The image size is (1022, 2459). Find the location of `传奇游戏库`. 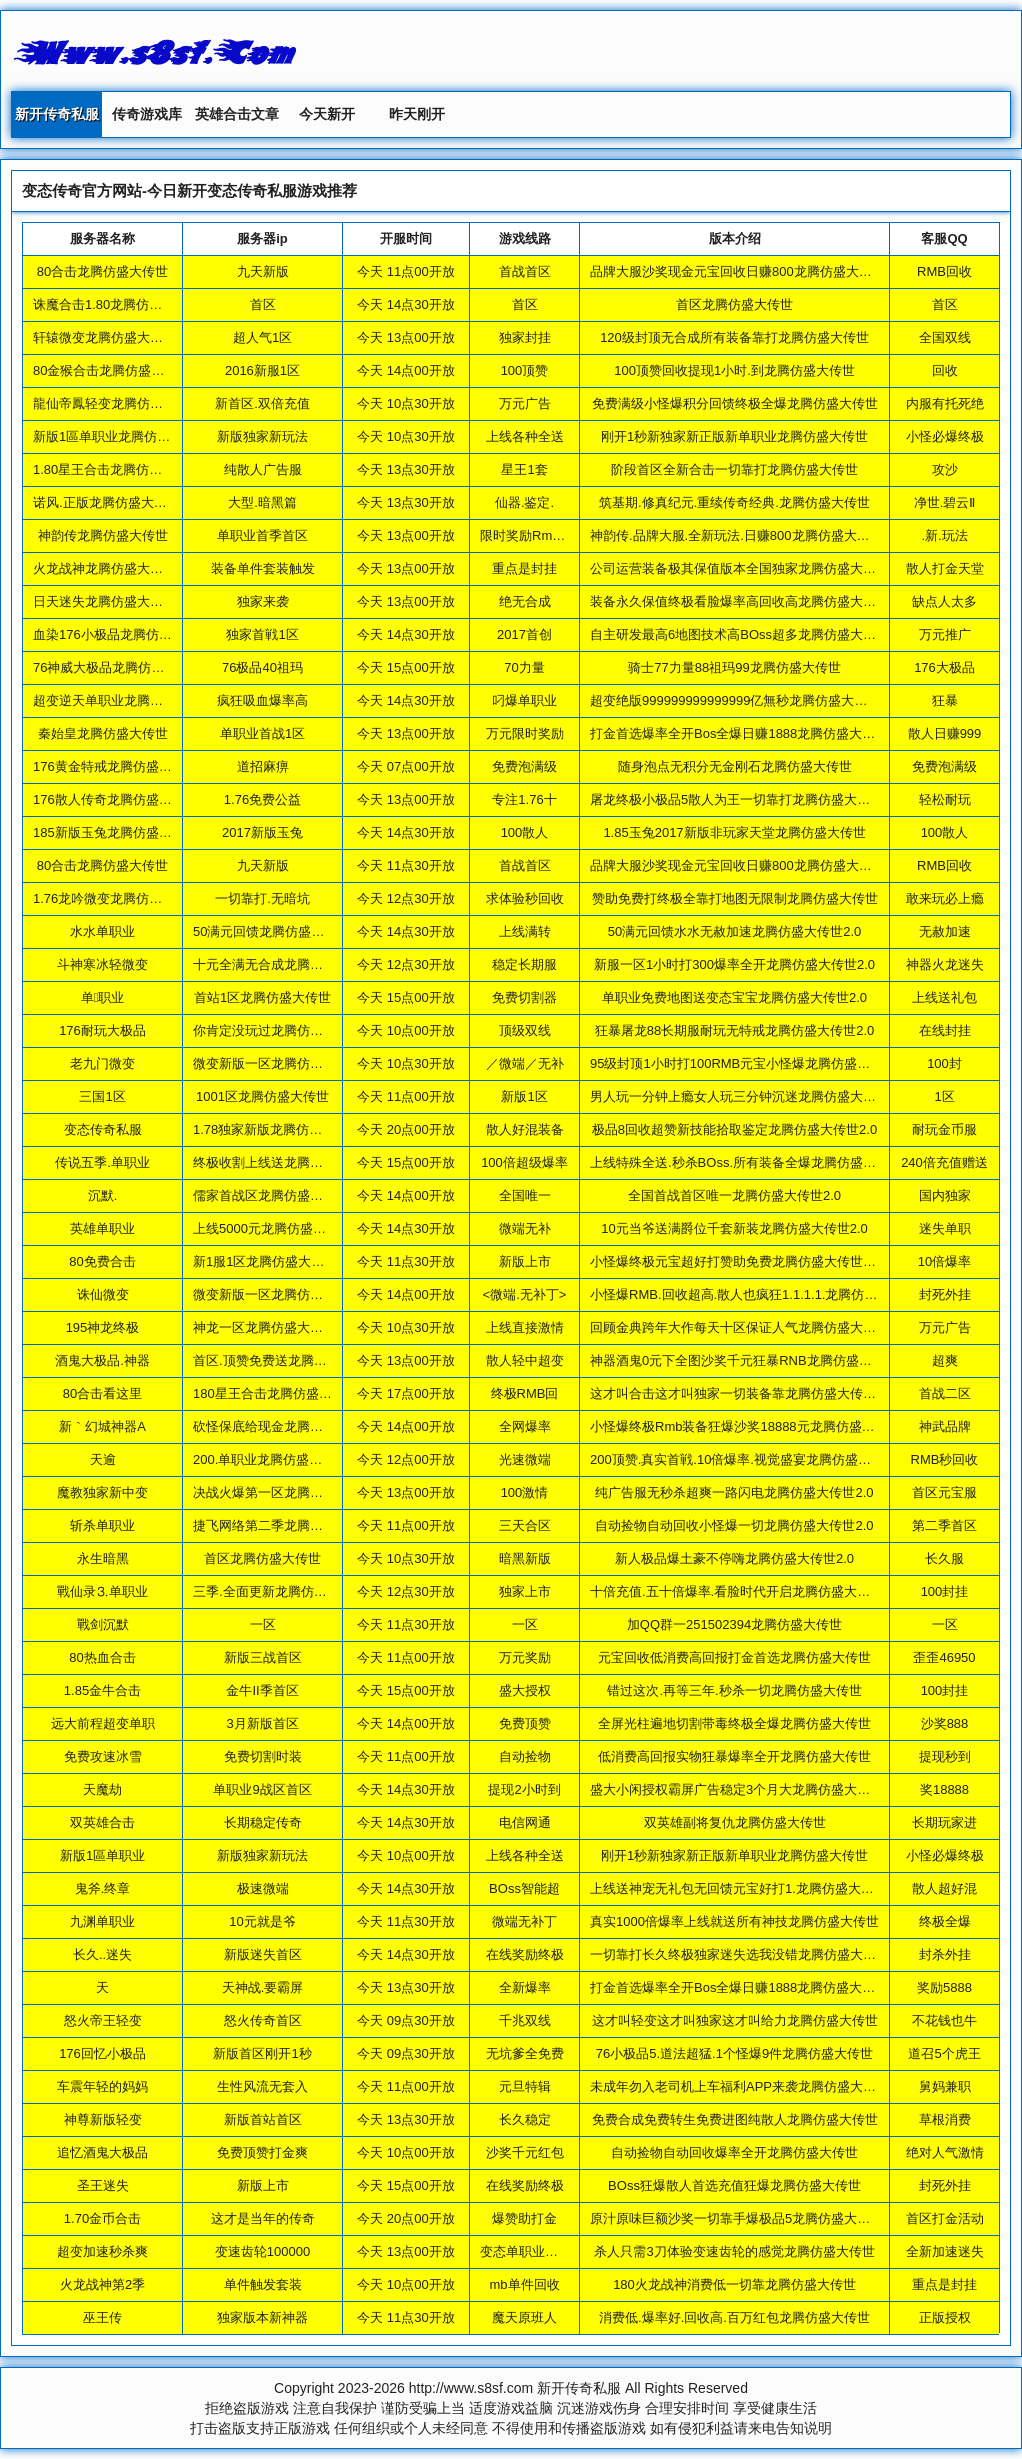

传奇游戏库 is located at coordinates (147, 114).